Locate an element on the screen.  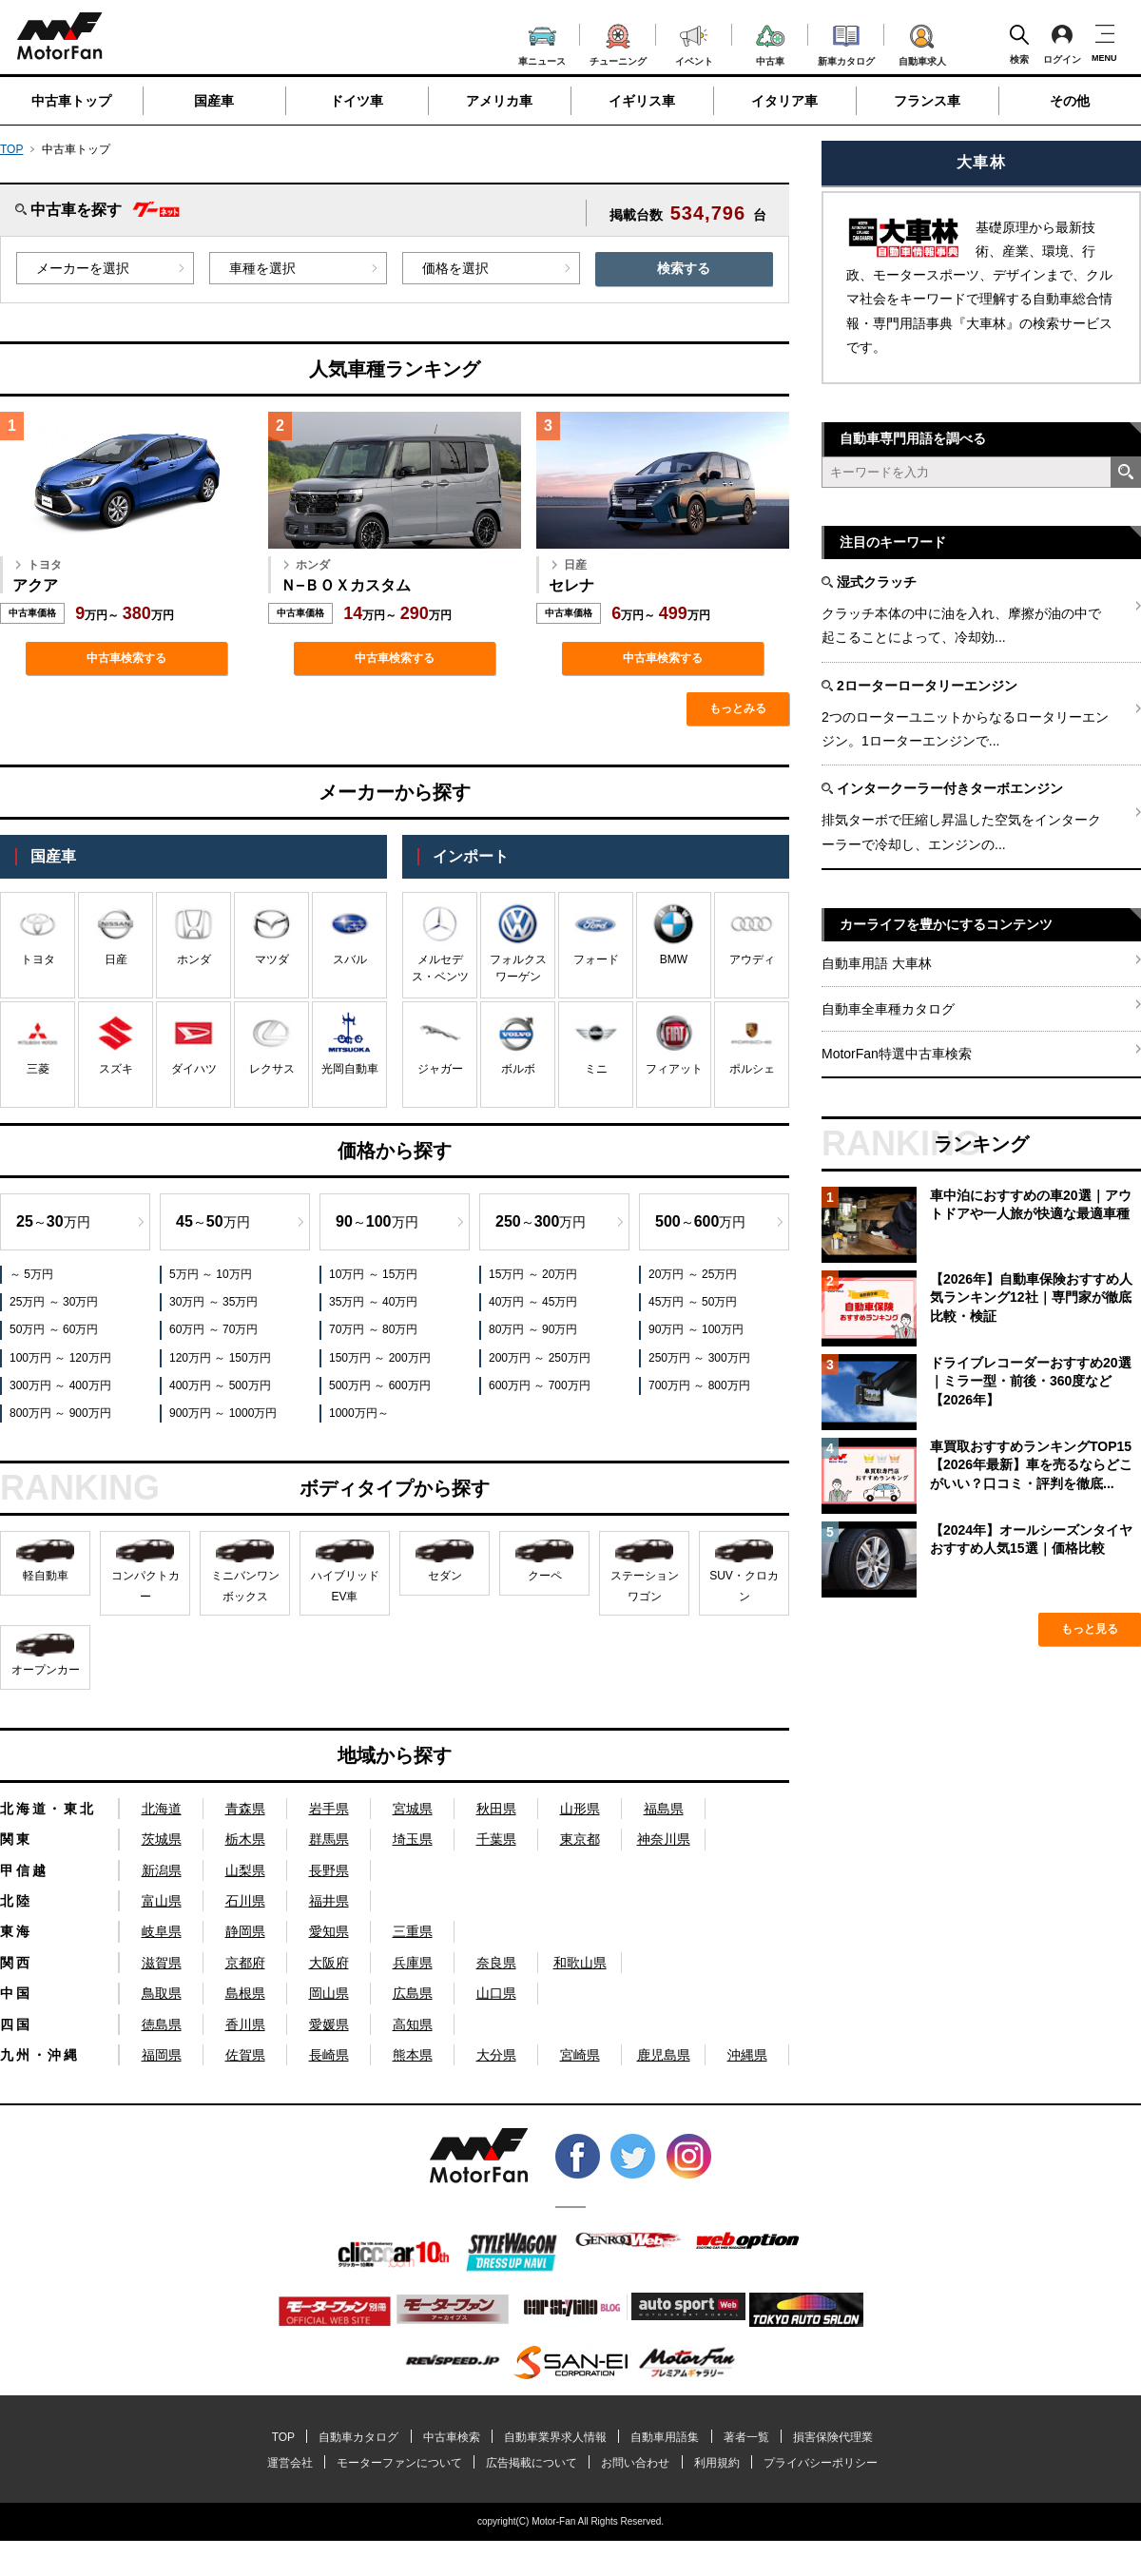
ドイツ車 is located at coordinates (356, 100).